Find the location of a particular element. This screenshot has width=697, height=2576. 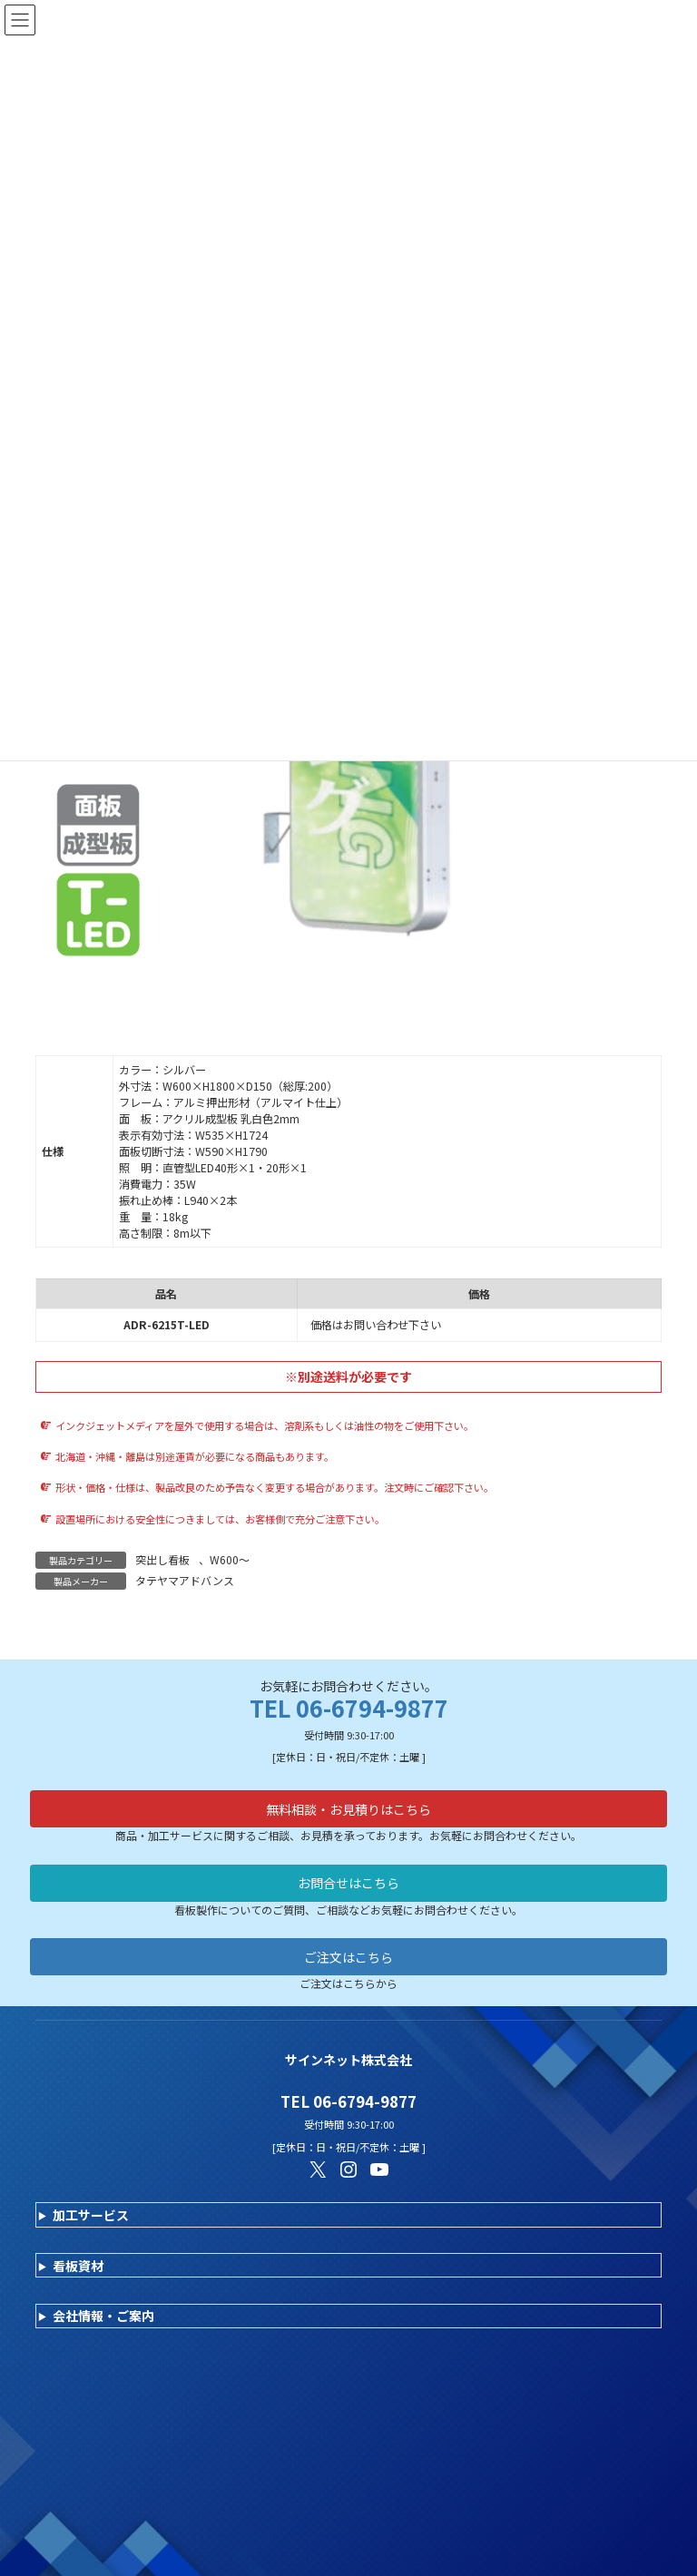

お問合せはこちら is located at coordinates (348, 1883).